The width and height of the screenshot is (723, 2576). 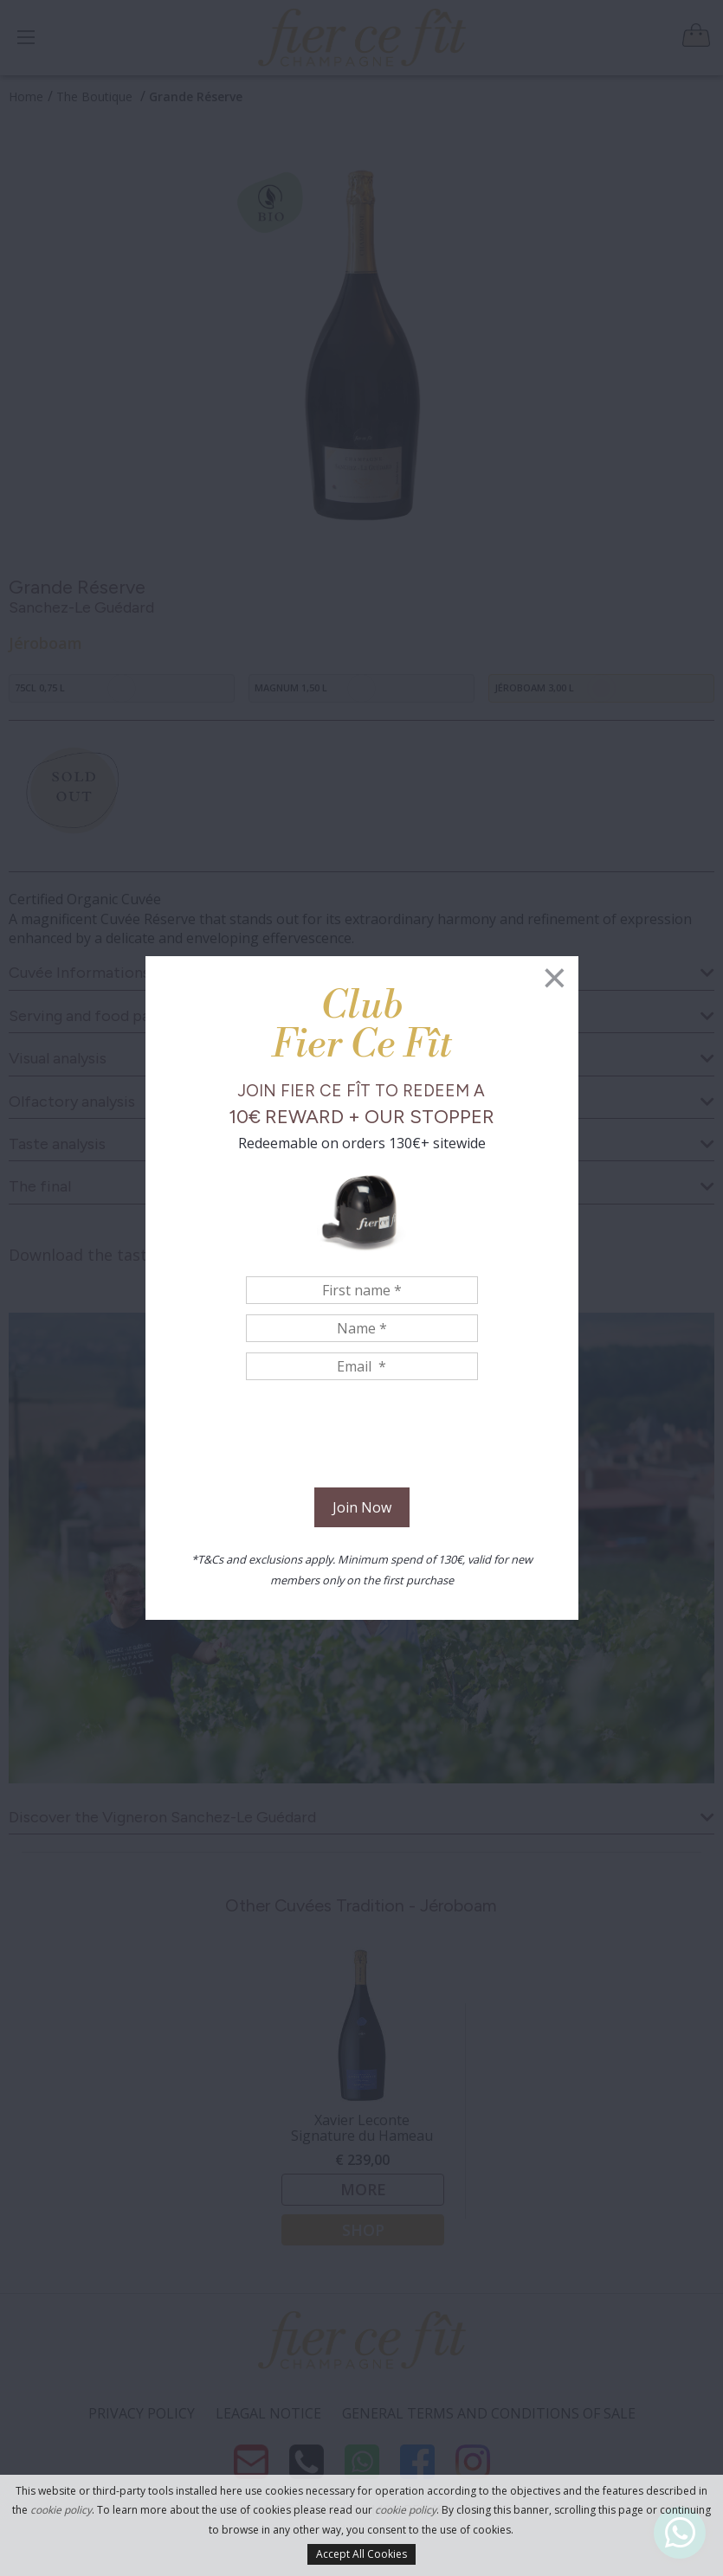 What do you see at coordinates (361, 1507) in the screenshot?
I see `Join Now` at bounding box center [361, 1507].